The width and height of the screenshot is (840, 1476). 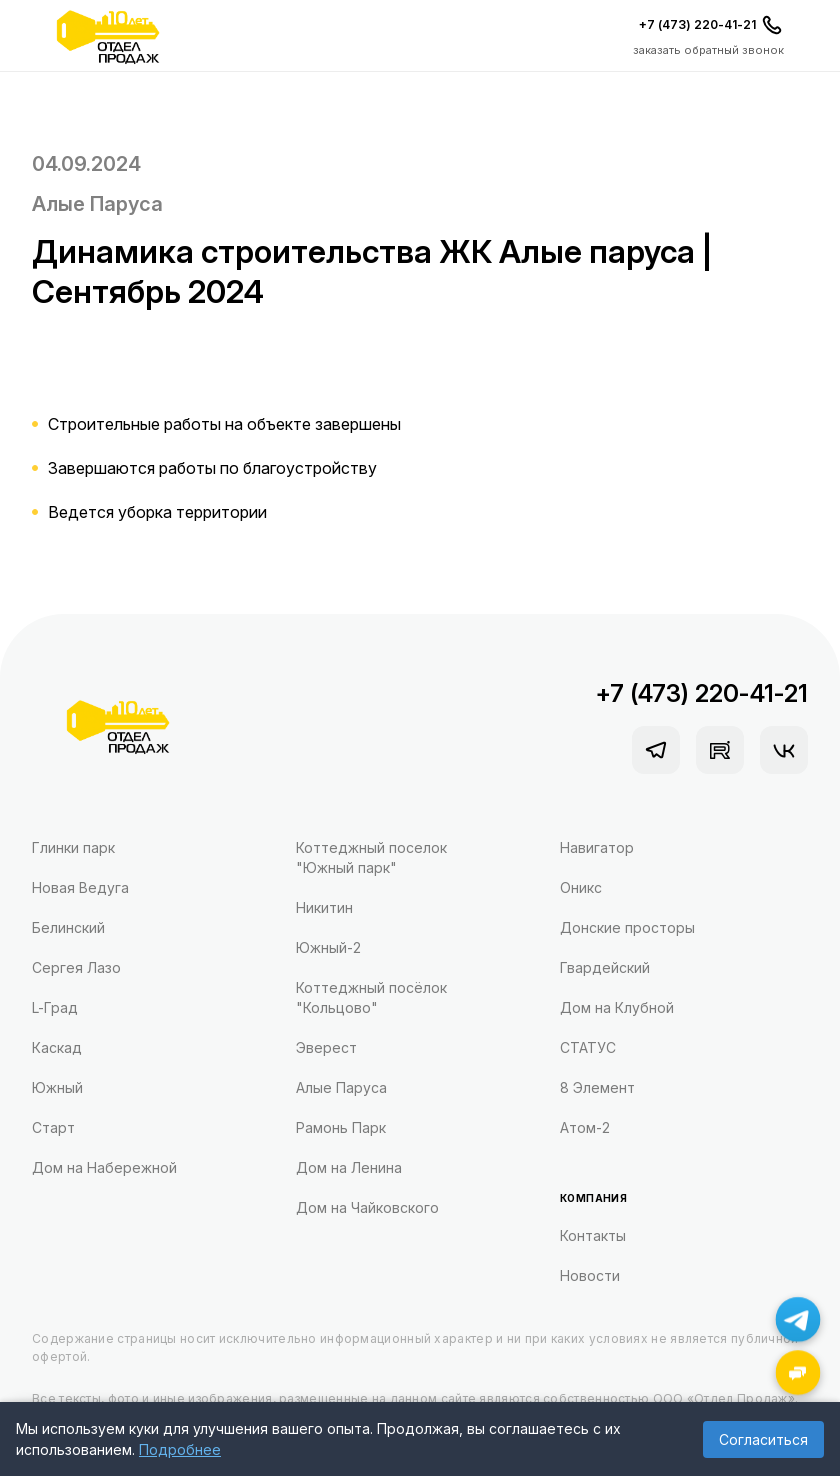 What do you see at coordinates (76, 967) in the screenshot?
I see `Сергея Лазо` at bounding box center [76, 967].